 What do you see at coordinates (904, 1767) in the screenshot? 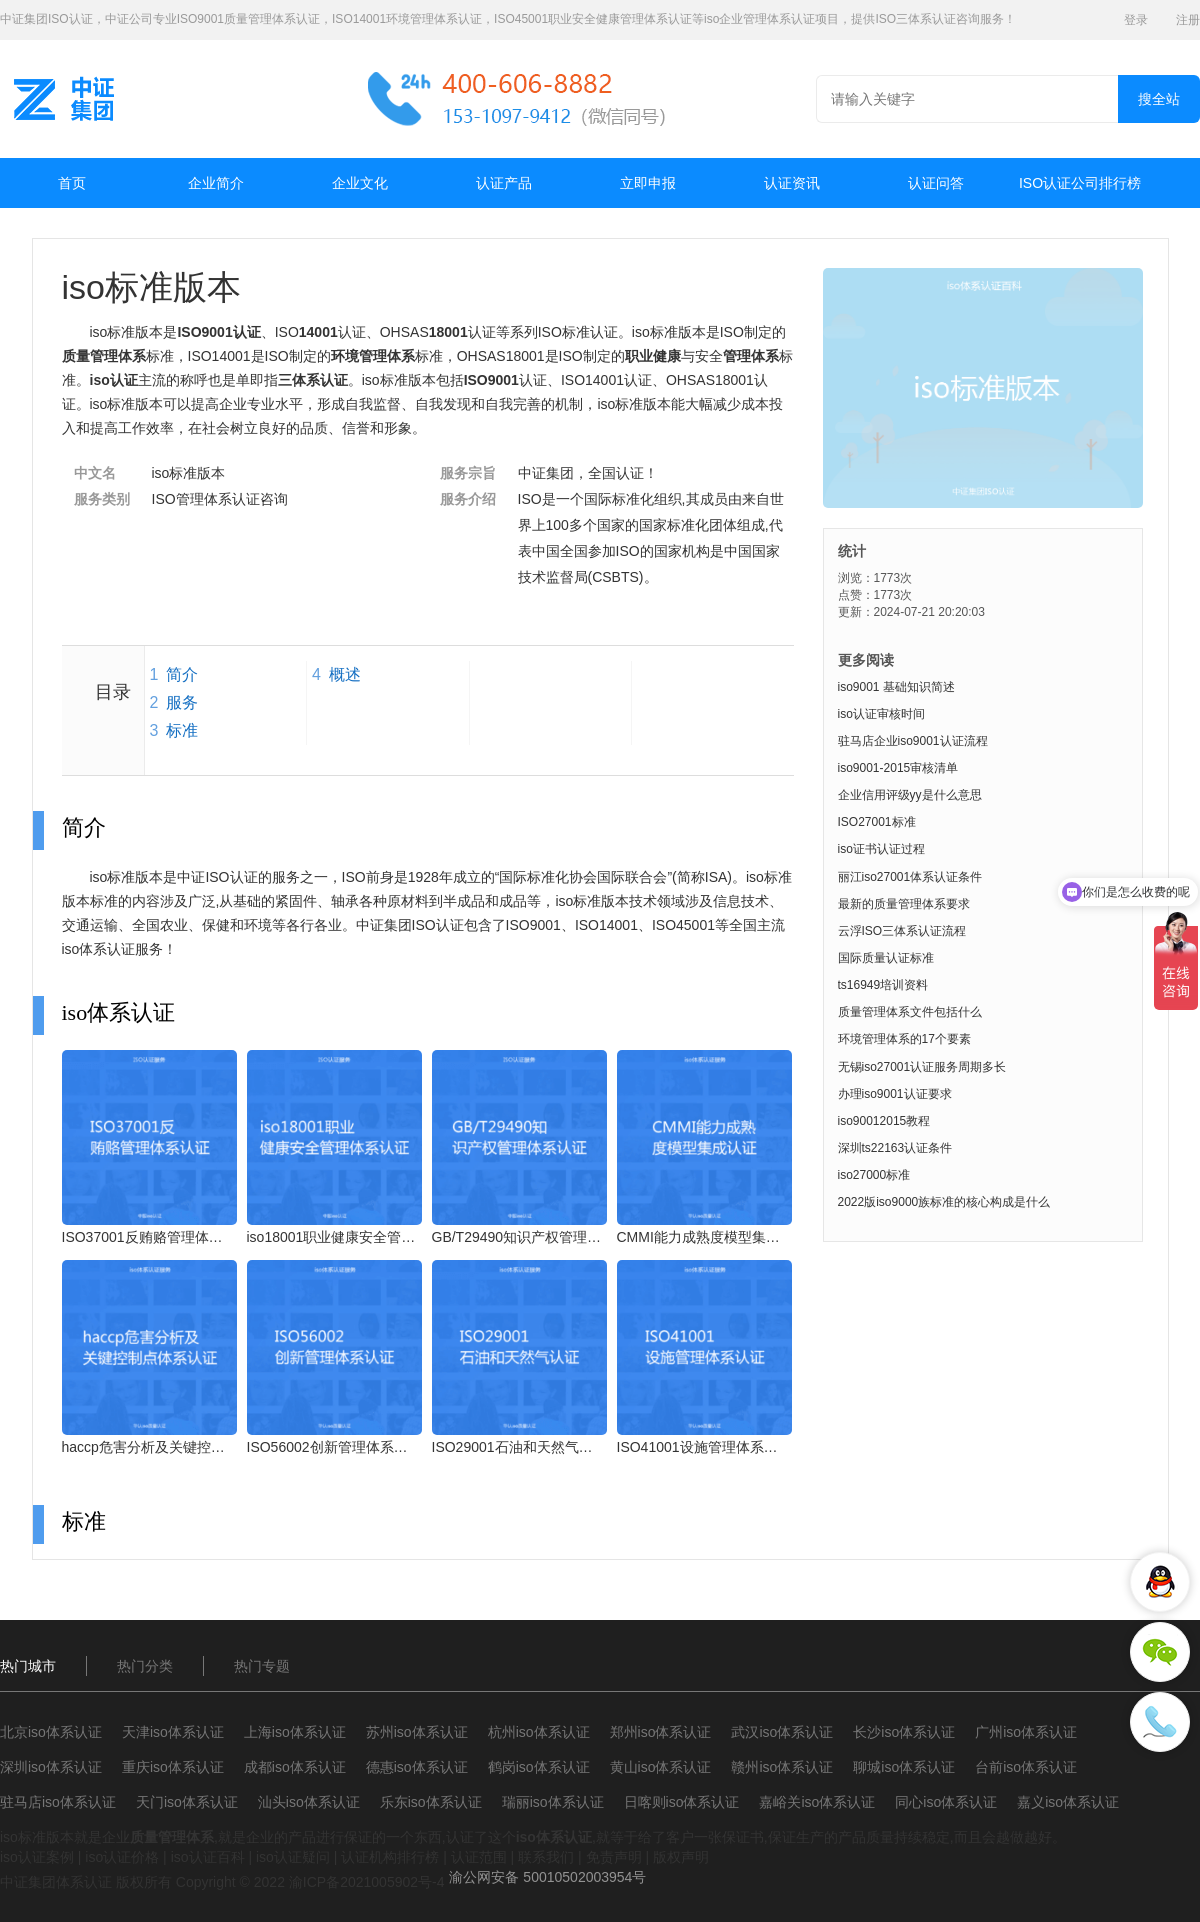
I see `聊城iso体系认证` at bounding box center [904, 1767].